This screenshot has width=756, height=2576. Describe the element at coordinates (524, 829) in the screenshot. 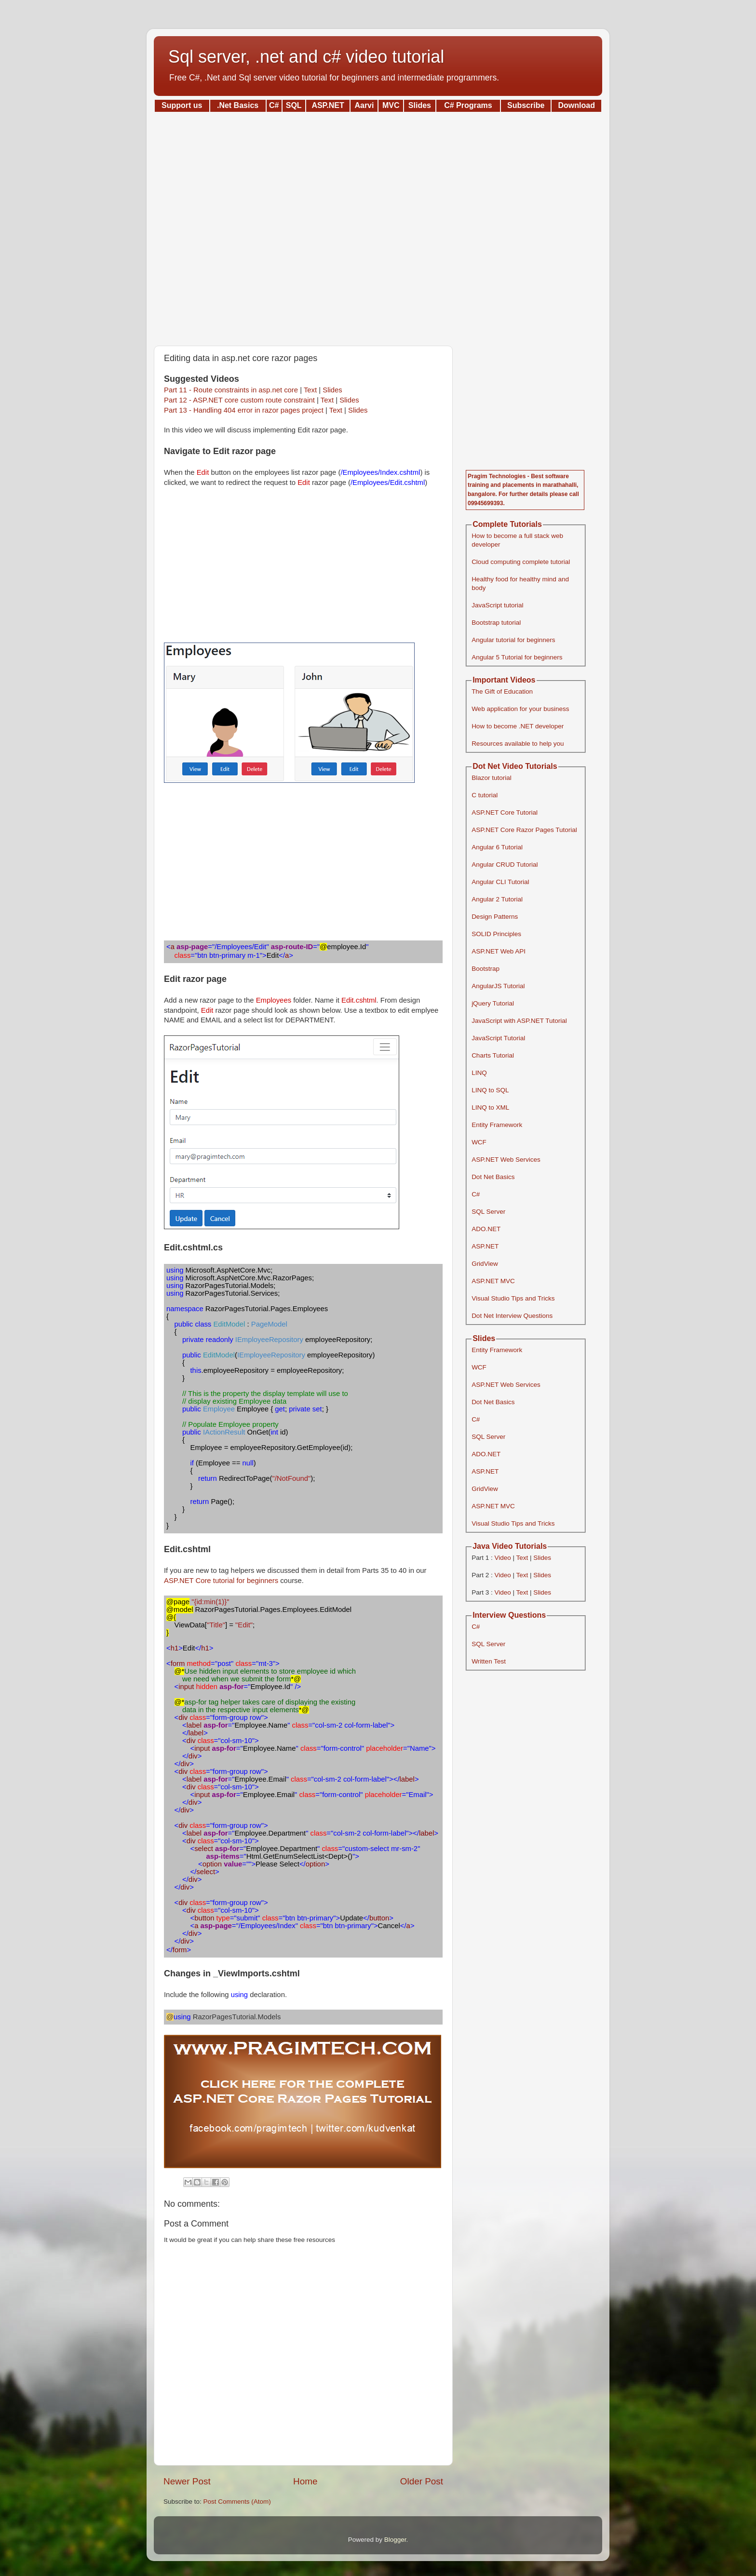

I see `ASP.NET Core Razor Pages Tutorial` at that location.